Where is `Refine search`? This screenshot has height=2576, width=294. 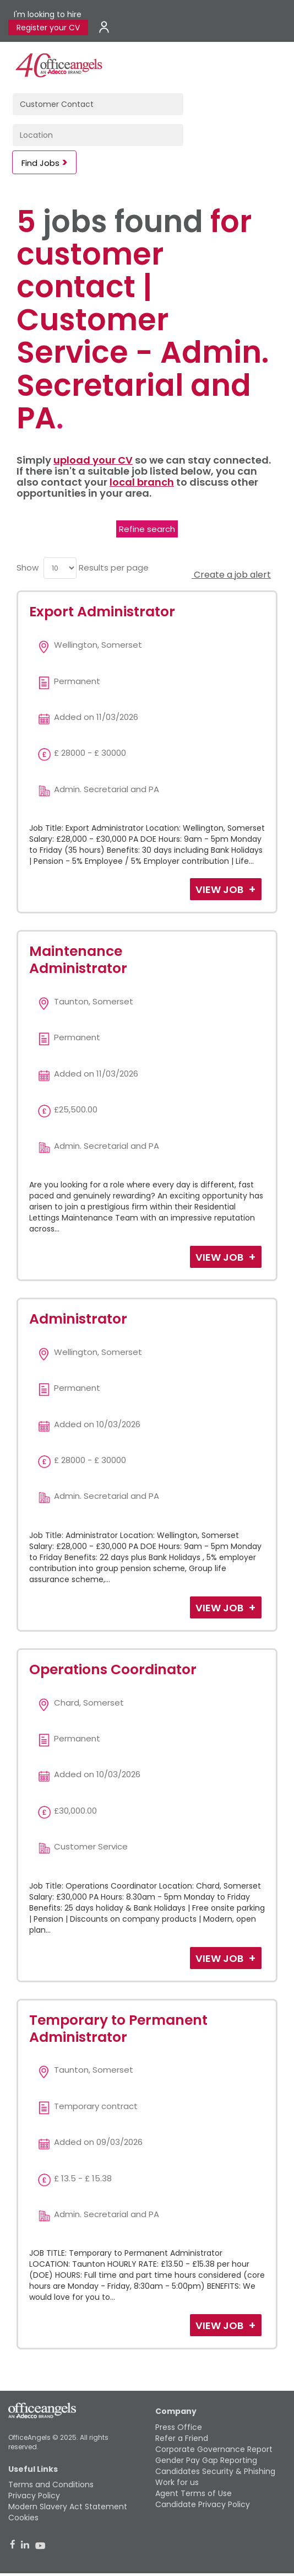 Refine search is located at coordinates (147, 529).